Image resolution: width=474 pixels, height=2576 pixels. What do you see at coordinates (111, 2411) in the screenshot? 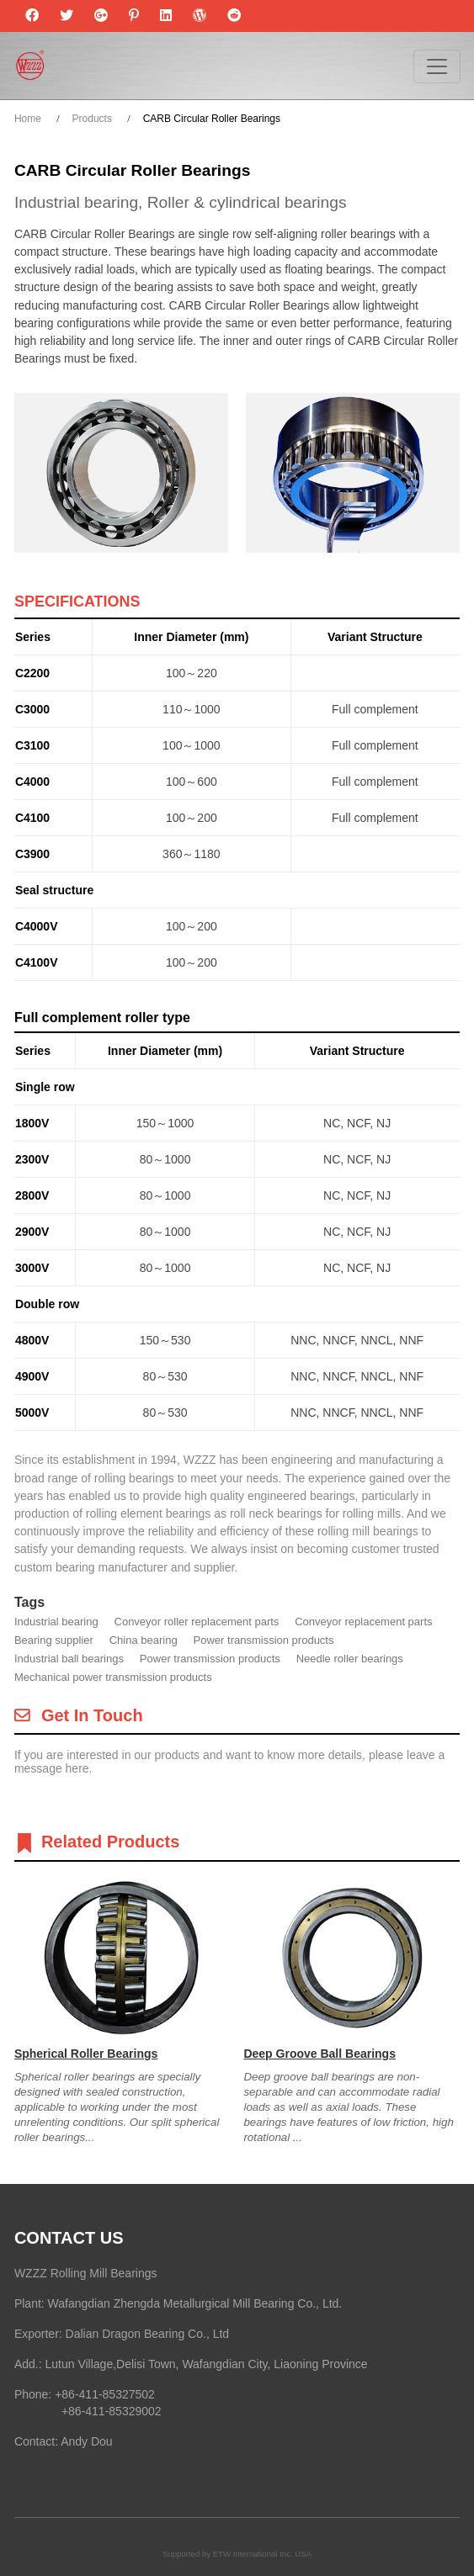
I see `+86-411-85329002` at bounding box center [111, 2411].